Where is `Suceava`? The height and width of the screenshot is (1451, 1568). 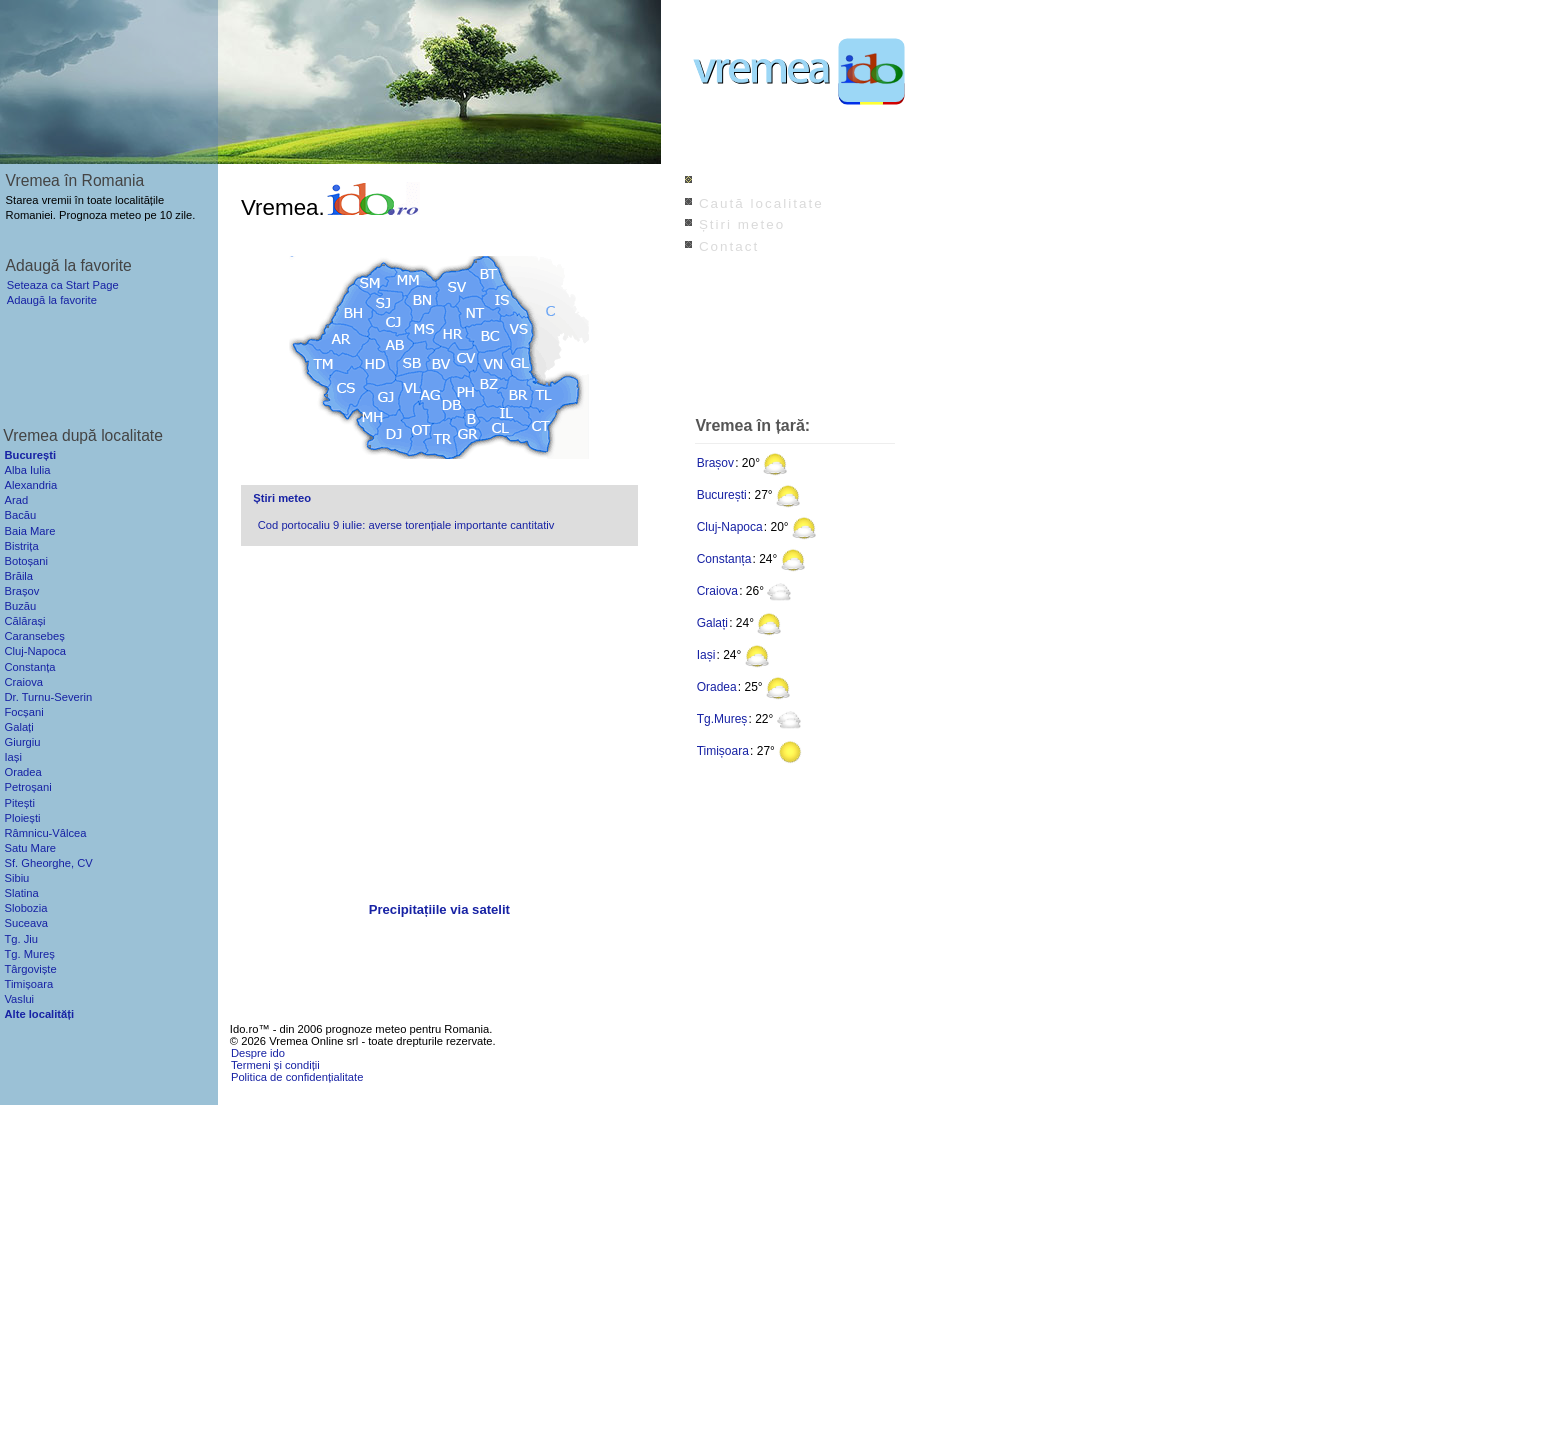 Suceava is located at coordinates (26, 923).